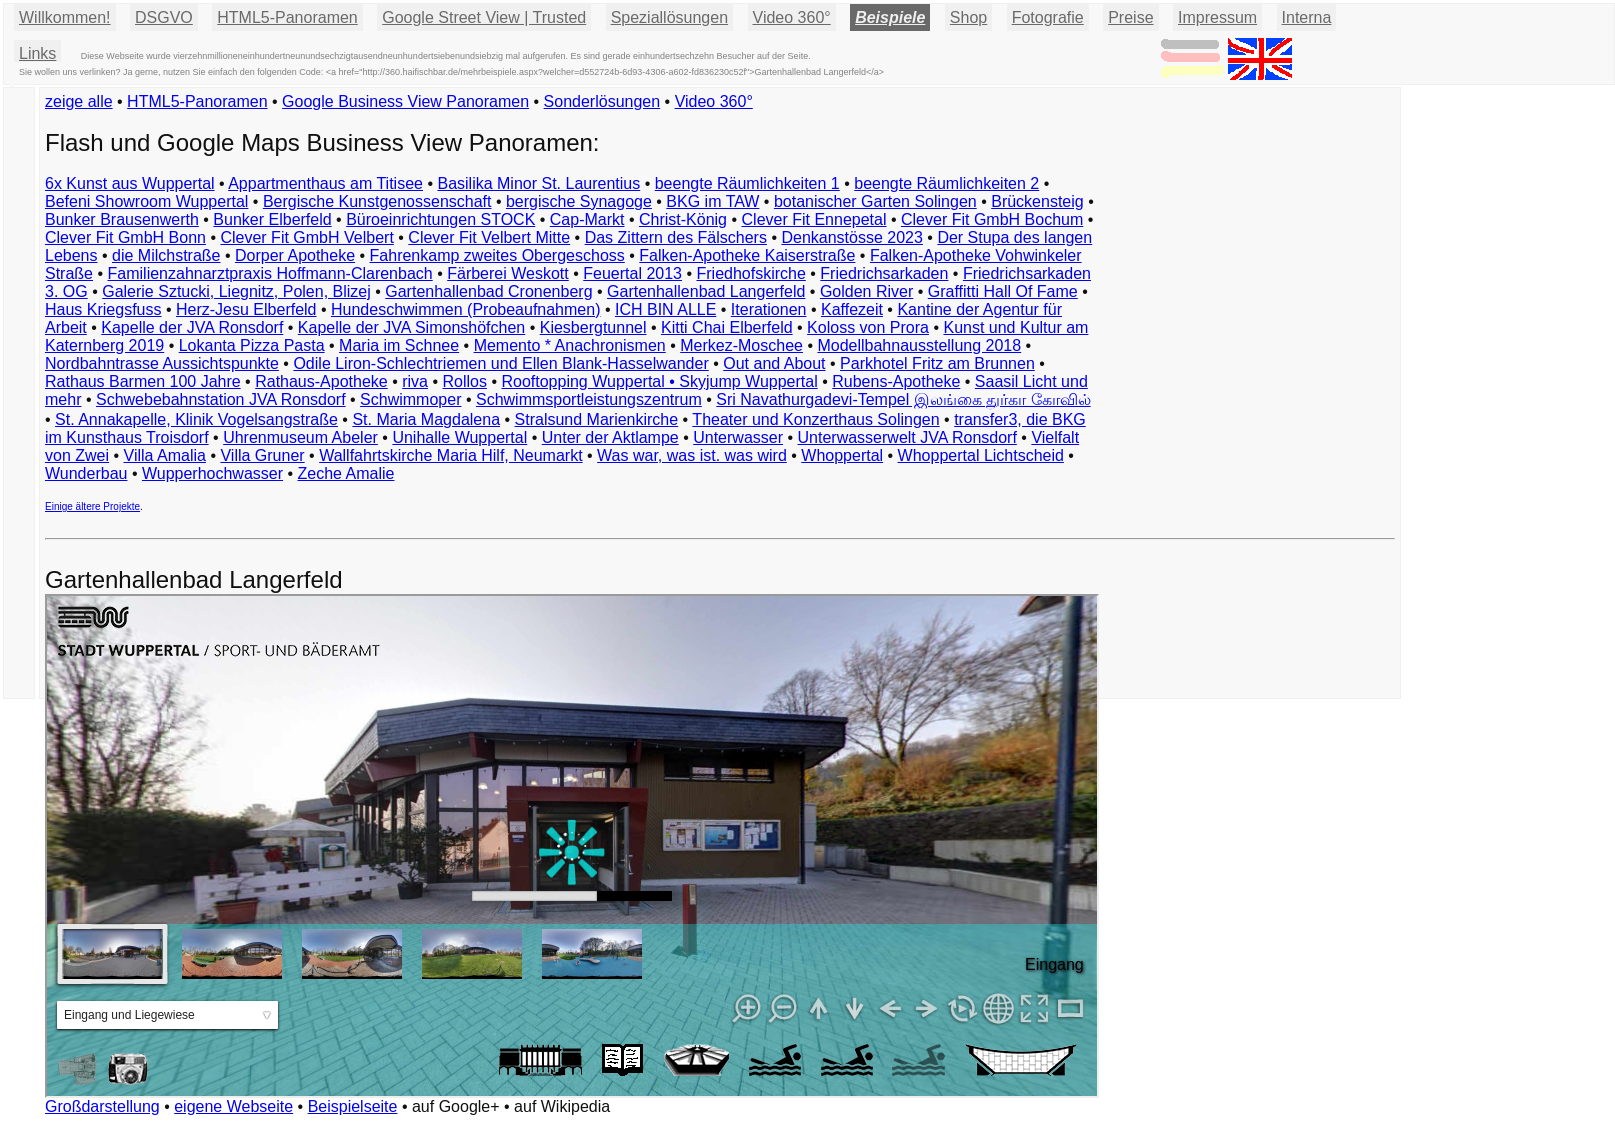  I want to click on Rooftopping Wuppertal • Skyjump Wuppertal, so click(659, 381).